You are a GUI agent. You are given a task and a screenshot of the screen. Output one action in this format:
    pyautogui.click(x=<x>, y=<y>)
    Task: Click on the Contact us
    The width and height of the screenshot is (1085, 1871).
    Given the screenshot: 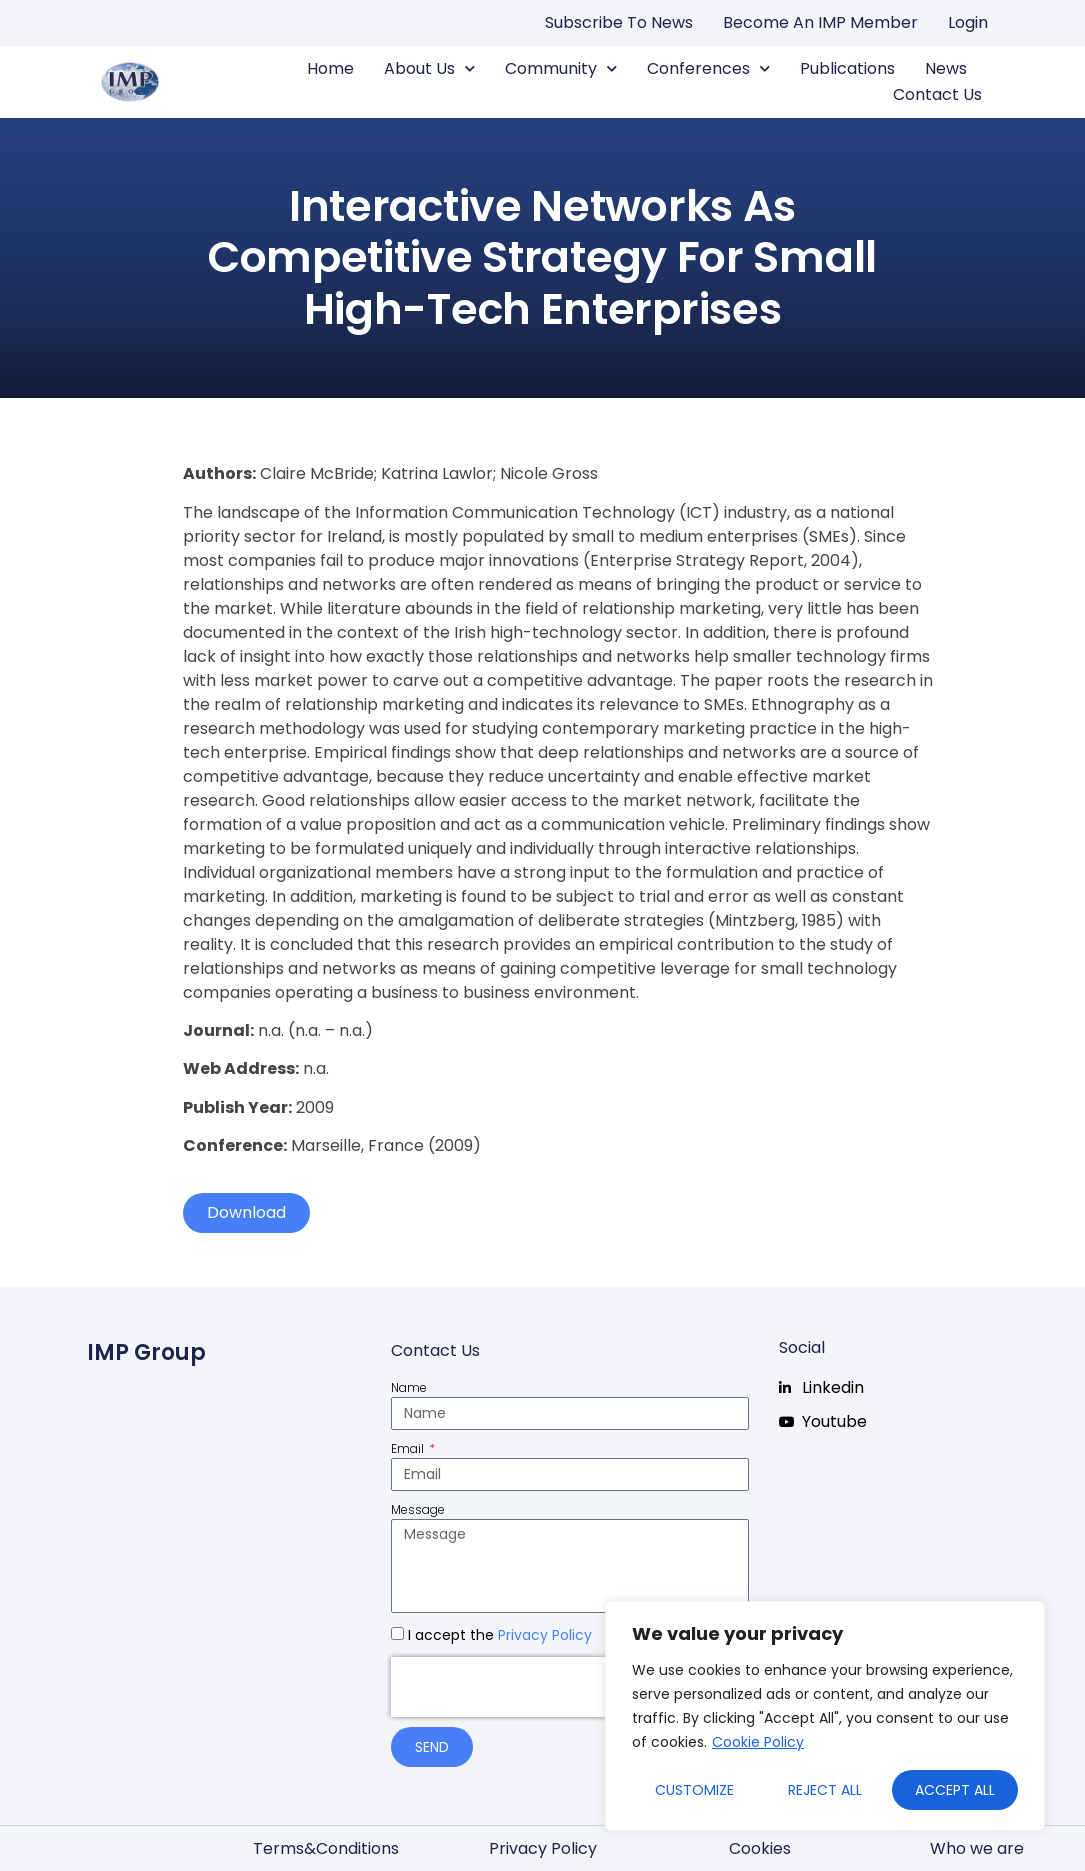 What is the action you would take?
    pyautogui.click(x=937, y=94)
    